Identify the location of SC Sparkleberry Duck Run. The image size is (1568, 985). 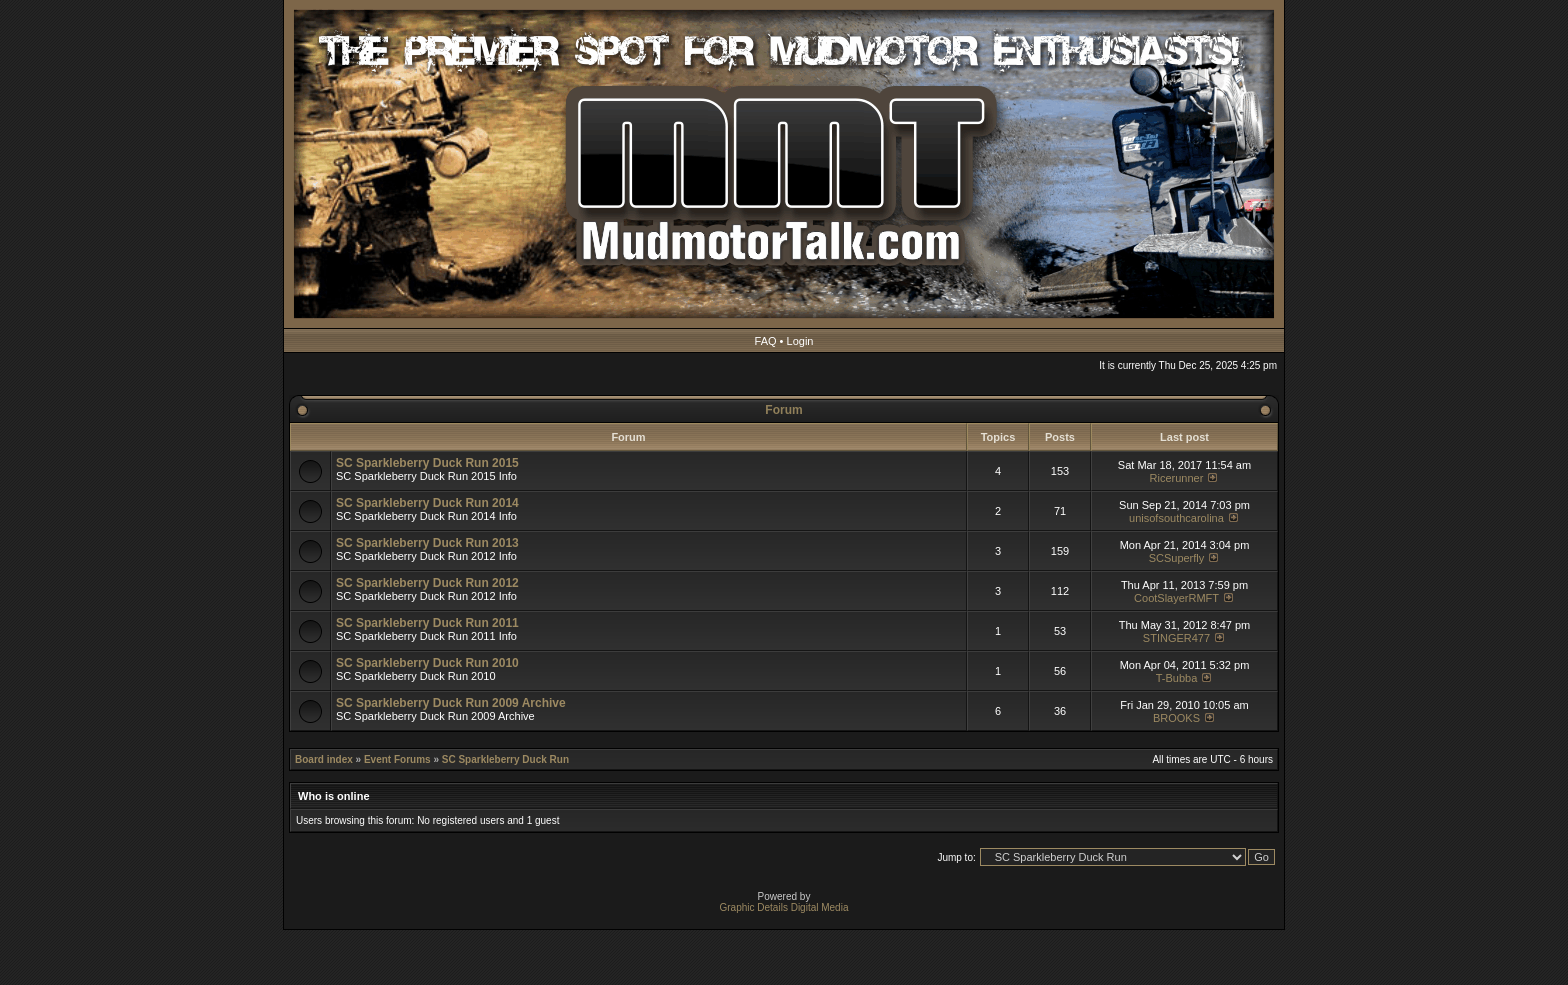
(505, 759).